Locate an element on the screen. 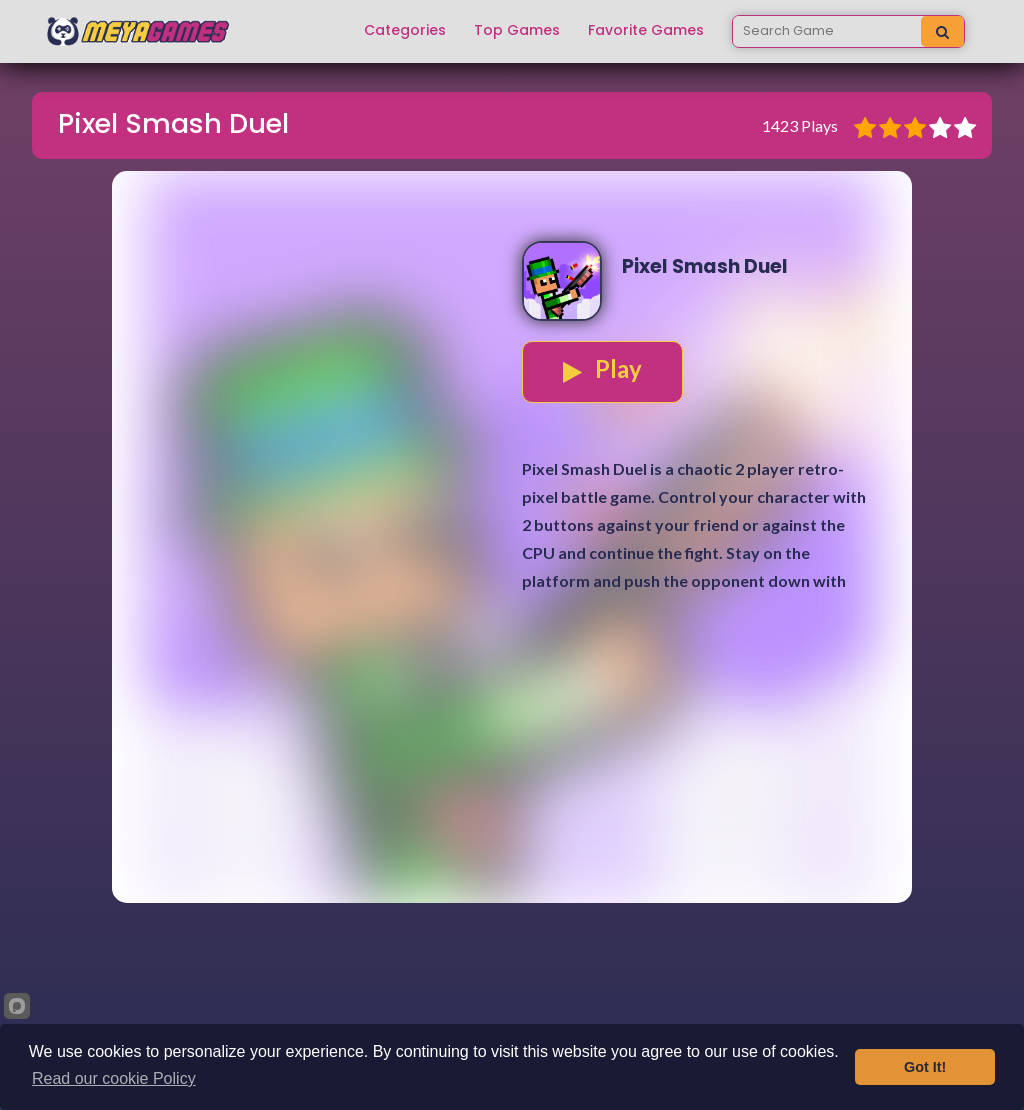 Image resolution: width=1024 pixels, height=1110 pixels. Got It! is located at coordinates (925, 1067).